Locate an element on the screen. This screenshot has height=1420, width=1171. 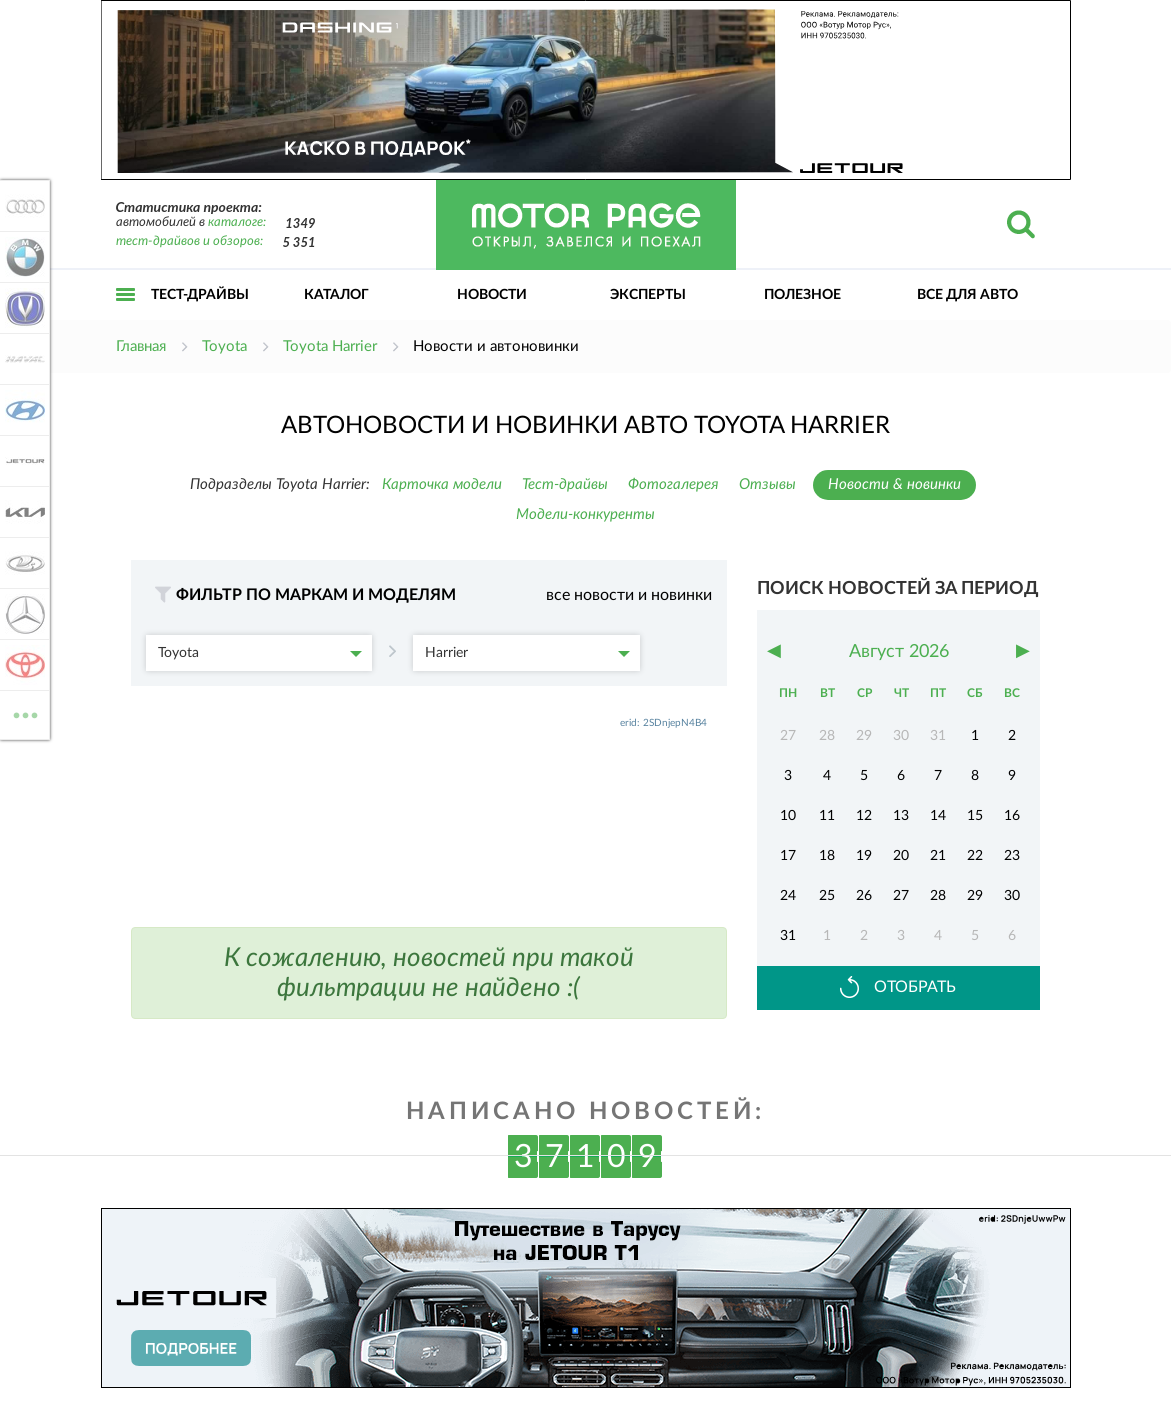
20 is located at coordinates (901, 856).